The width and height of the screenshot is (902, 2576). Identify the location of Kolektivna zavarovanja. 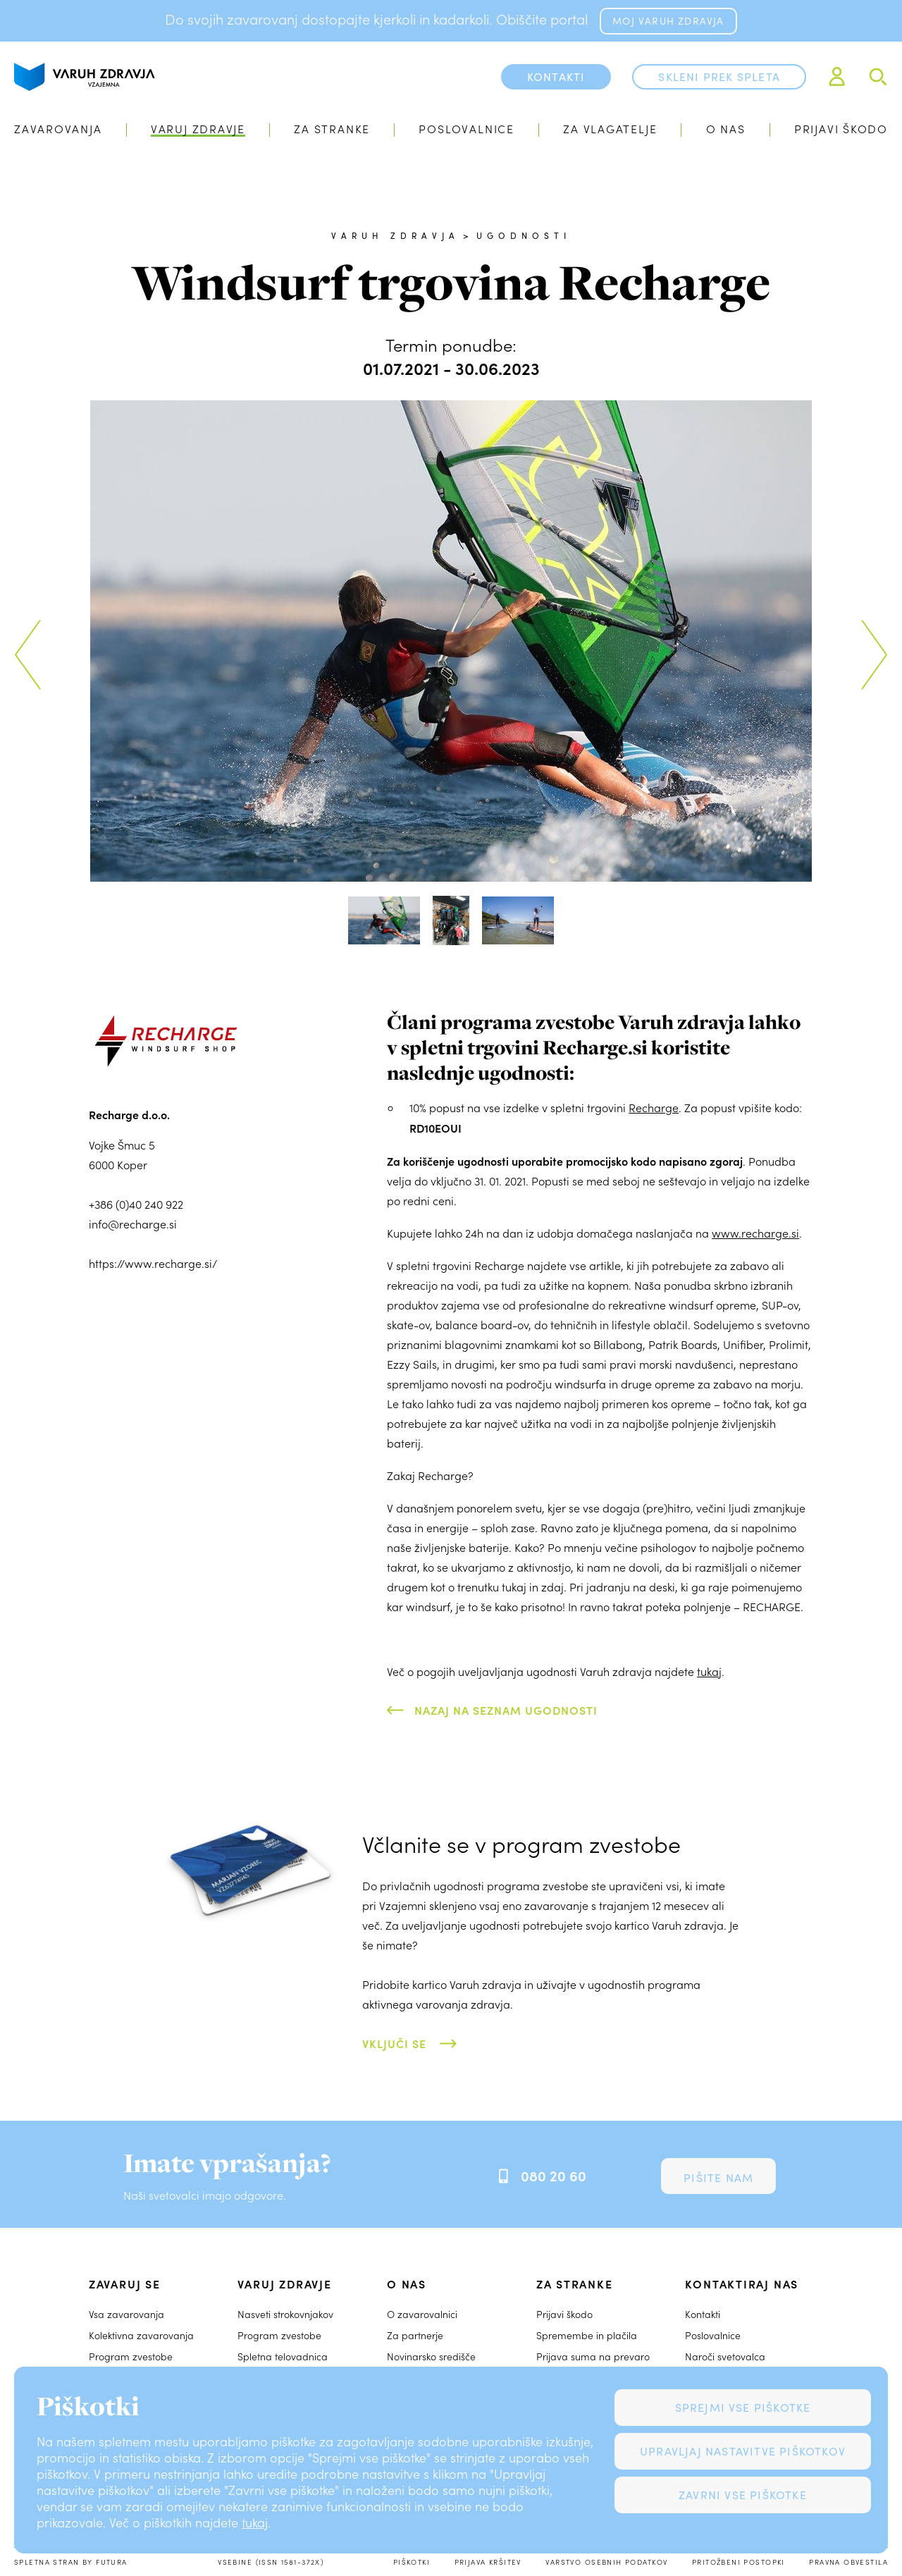
(141, 2335).